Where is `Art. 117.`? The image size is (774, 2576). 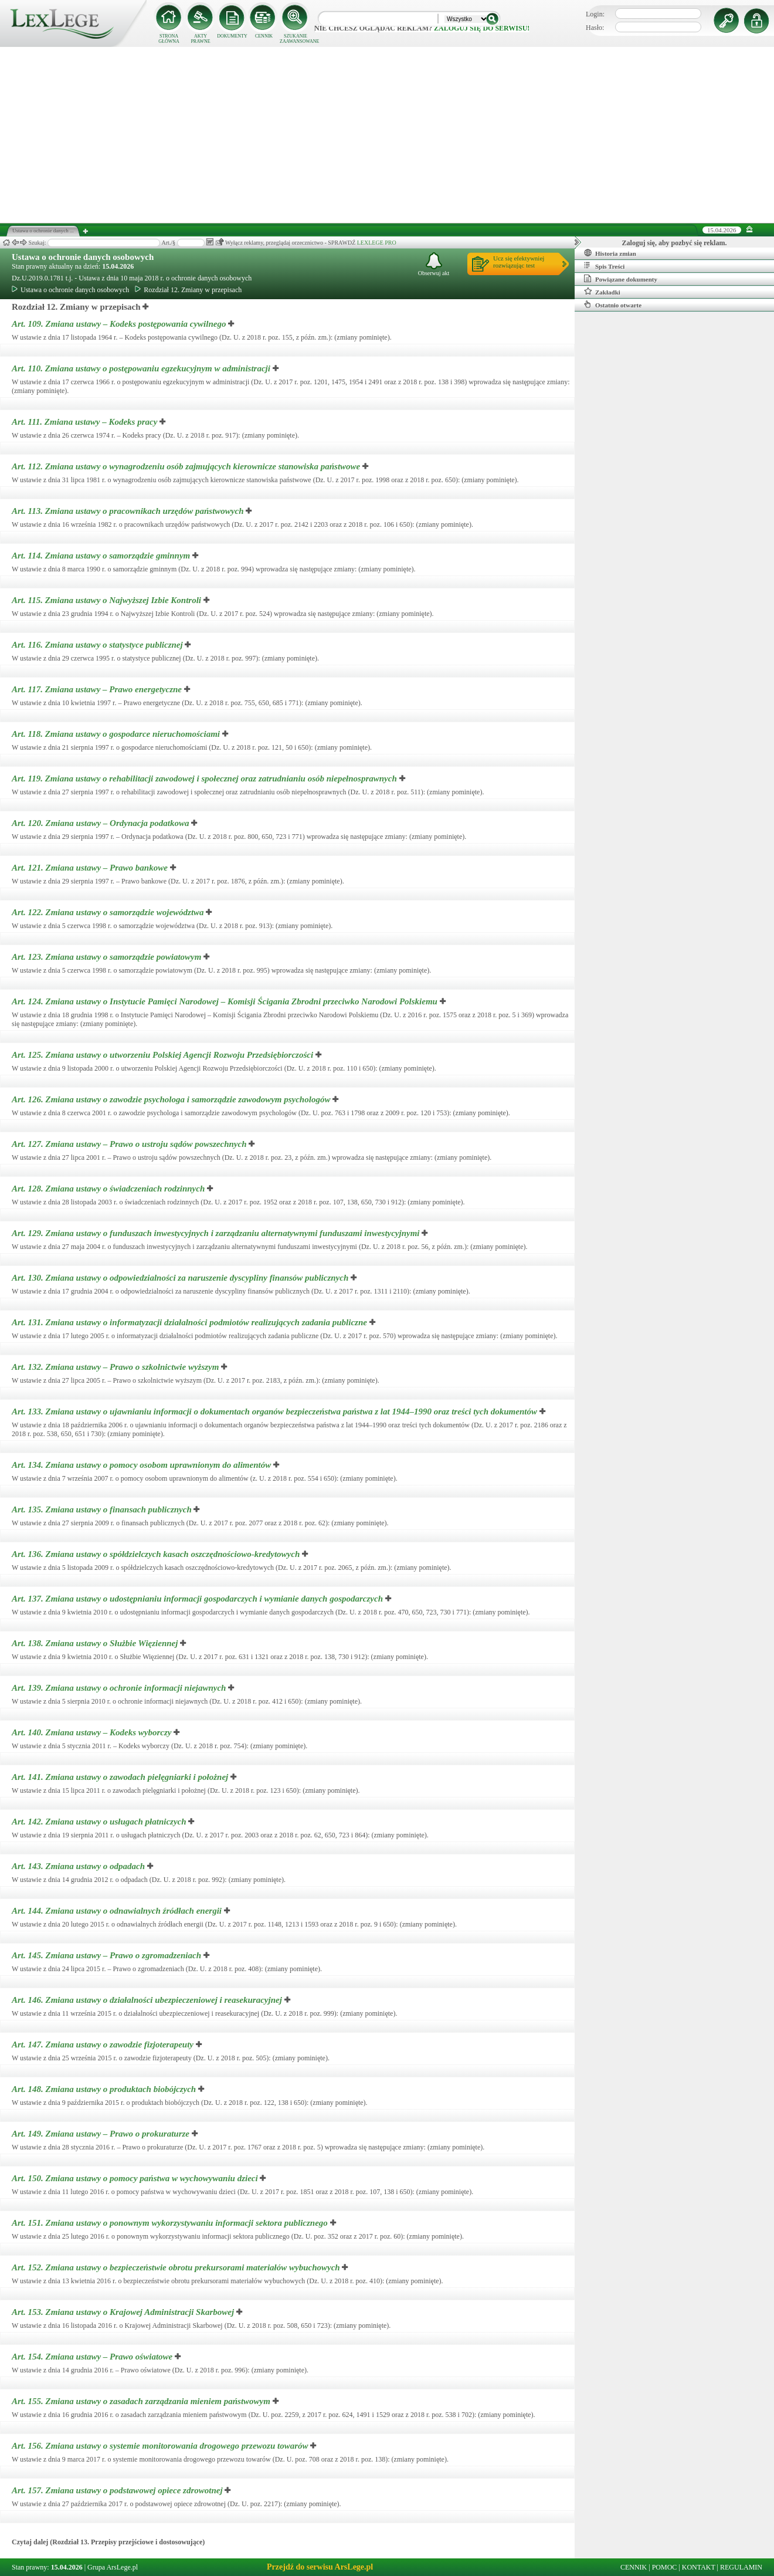 Art. 117. is located at coordinates (98, 689).